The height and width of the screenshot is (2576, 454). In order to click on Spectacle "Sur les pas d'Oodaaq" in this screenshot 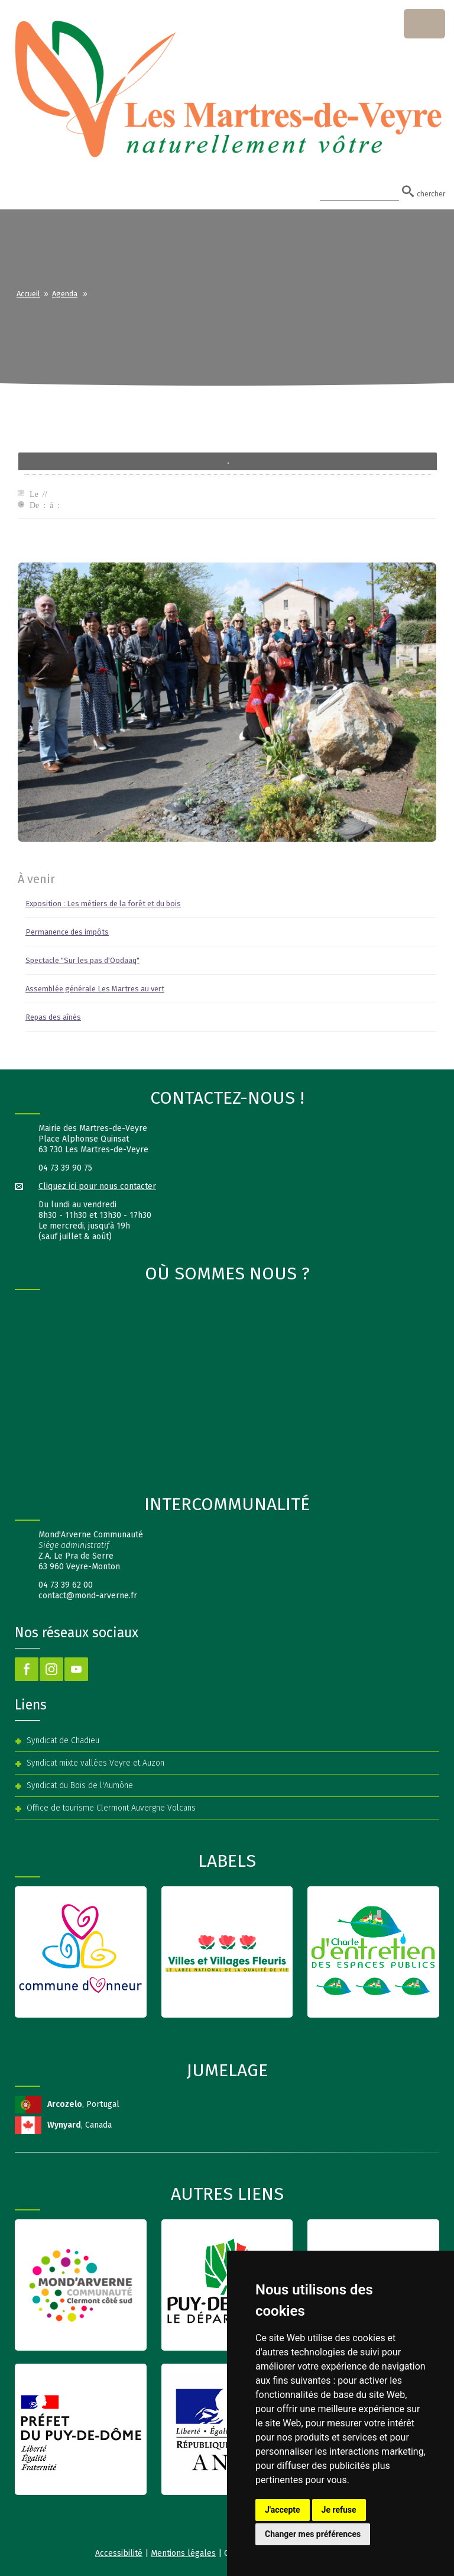, I will do `click(82, 960)`.